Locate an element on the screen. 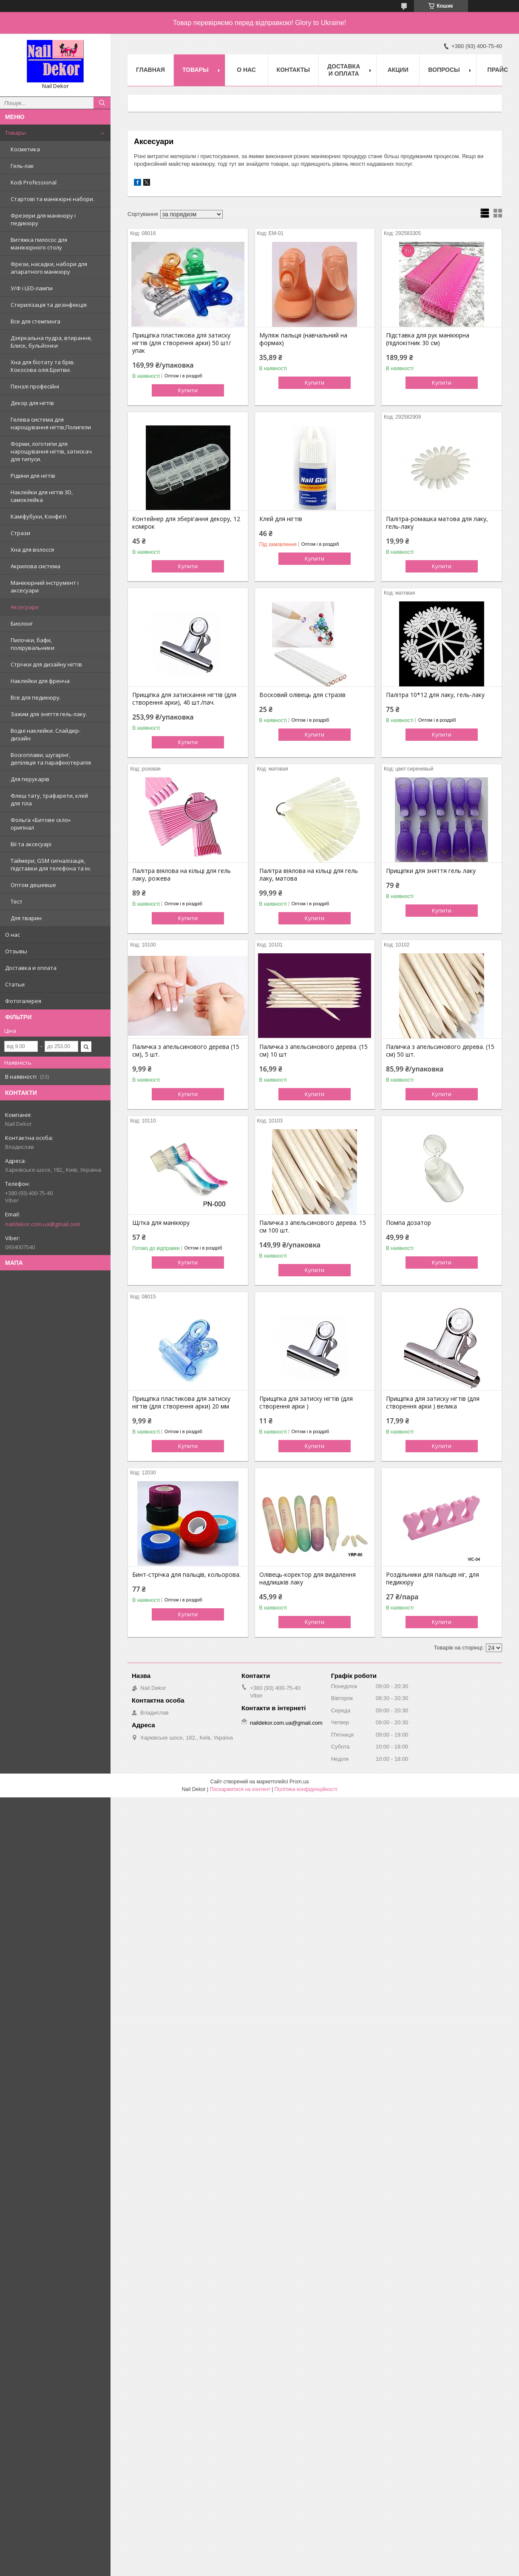 The height and width of the screenshot is (2576, 519). Підставка для рук манікюрна (підлокітник 30 см) is located at coordinates (427, 339).